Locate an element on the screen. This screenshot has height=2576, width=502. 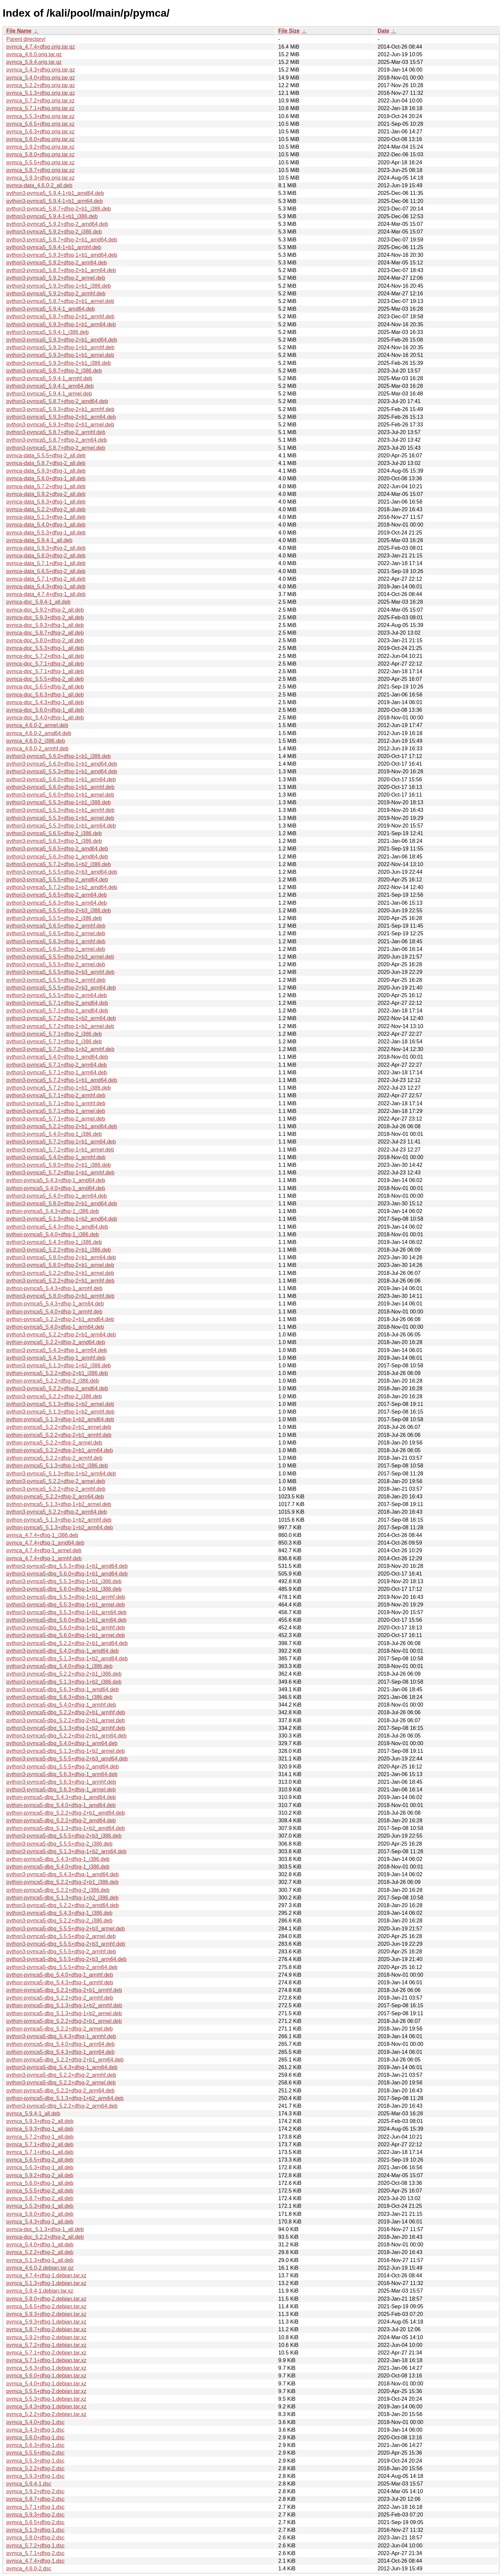
python3-pymca5-dbg_5.5.5+dfsg-2+b3_armel.deb is located at coordinates (65, 1928).